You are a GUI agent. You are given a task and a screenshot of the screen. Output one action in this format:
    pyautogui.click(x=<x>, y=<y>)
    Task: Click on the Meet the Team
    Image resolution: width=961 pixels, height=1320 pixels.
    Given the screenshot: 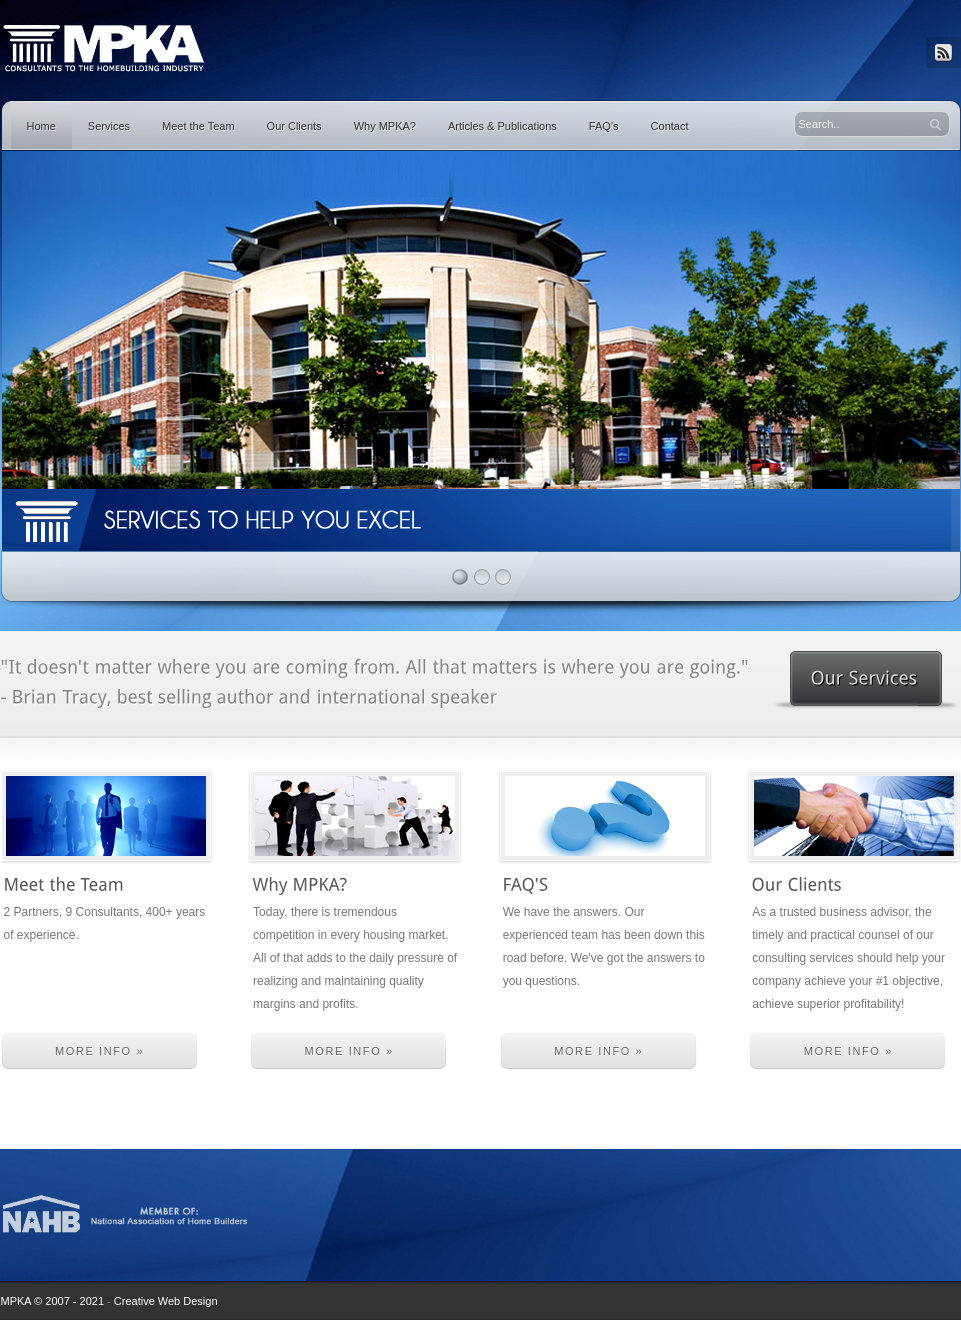 What is the action you would take?
    pyautogui.click(x=198, y=126)
    